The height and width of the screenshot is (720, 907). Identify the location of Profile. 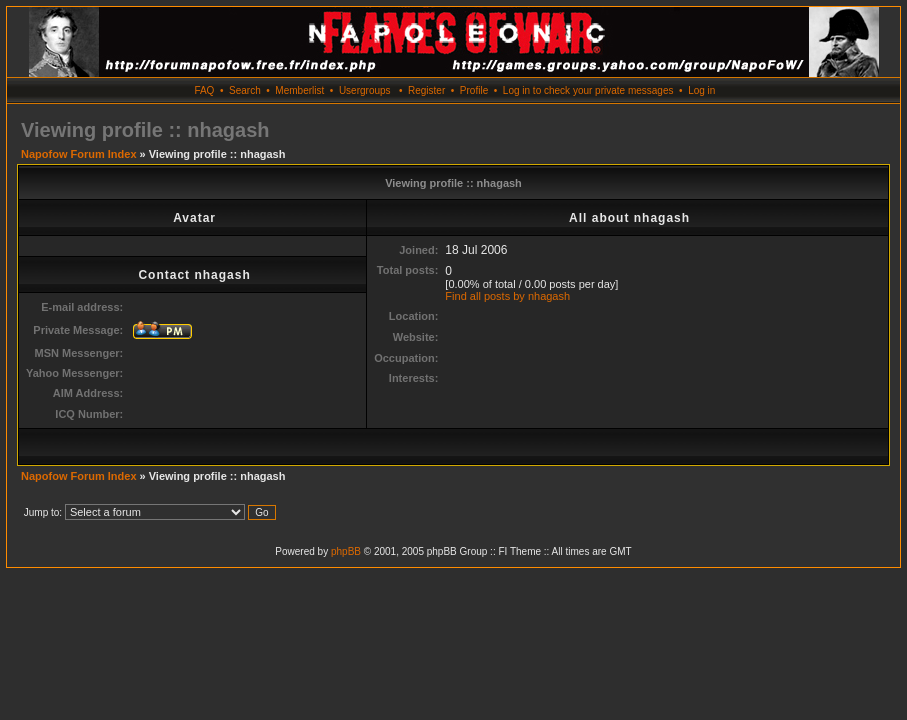
(474, 90).